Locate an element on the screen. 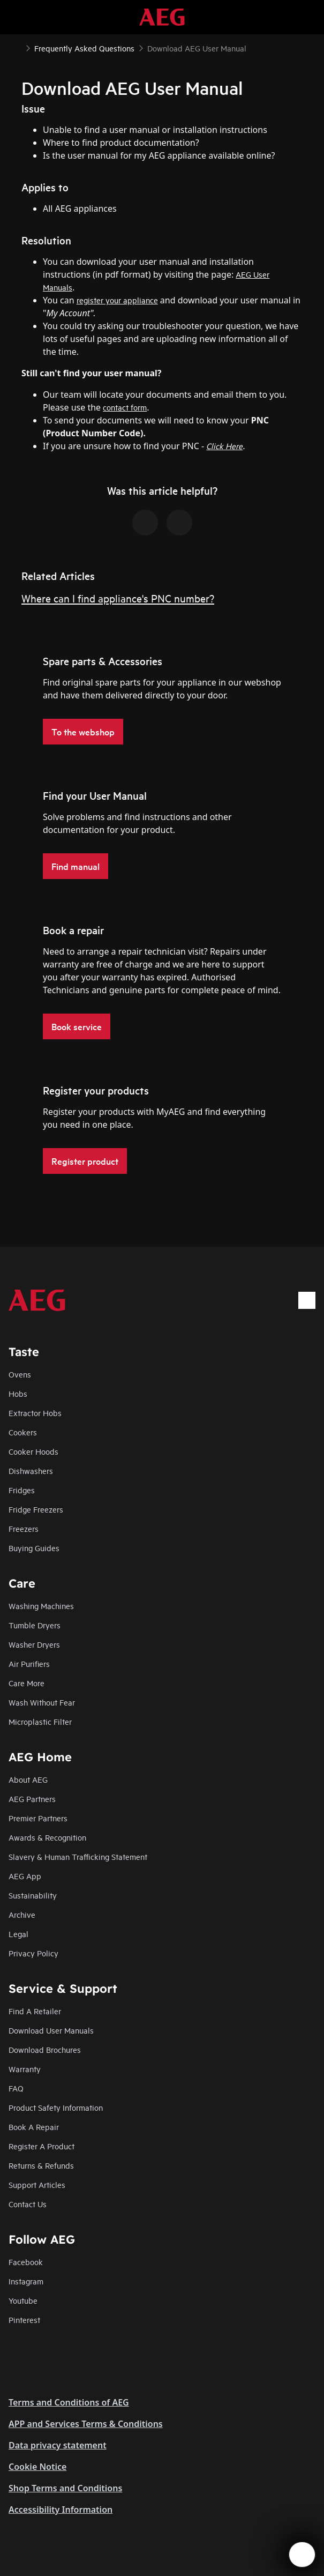 The image size is (324, 2576). AEG App is located at coordinates (25, 1876).